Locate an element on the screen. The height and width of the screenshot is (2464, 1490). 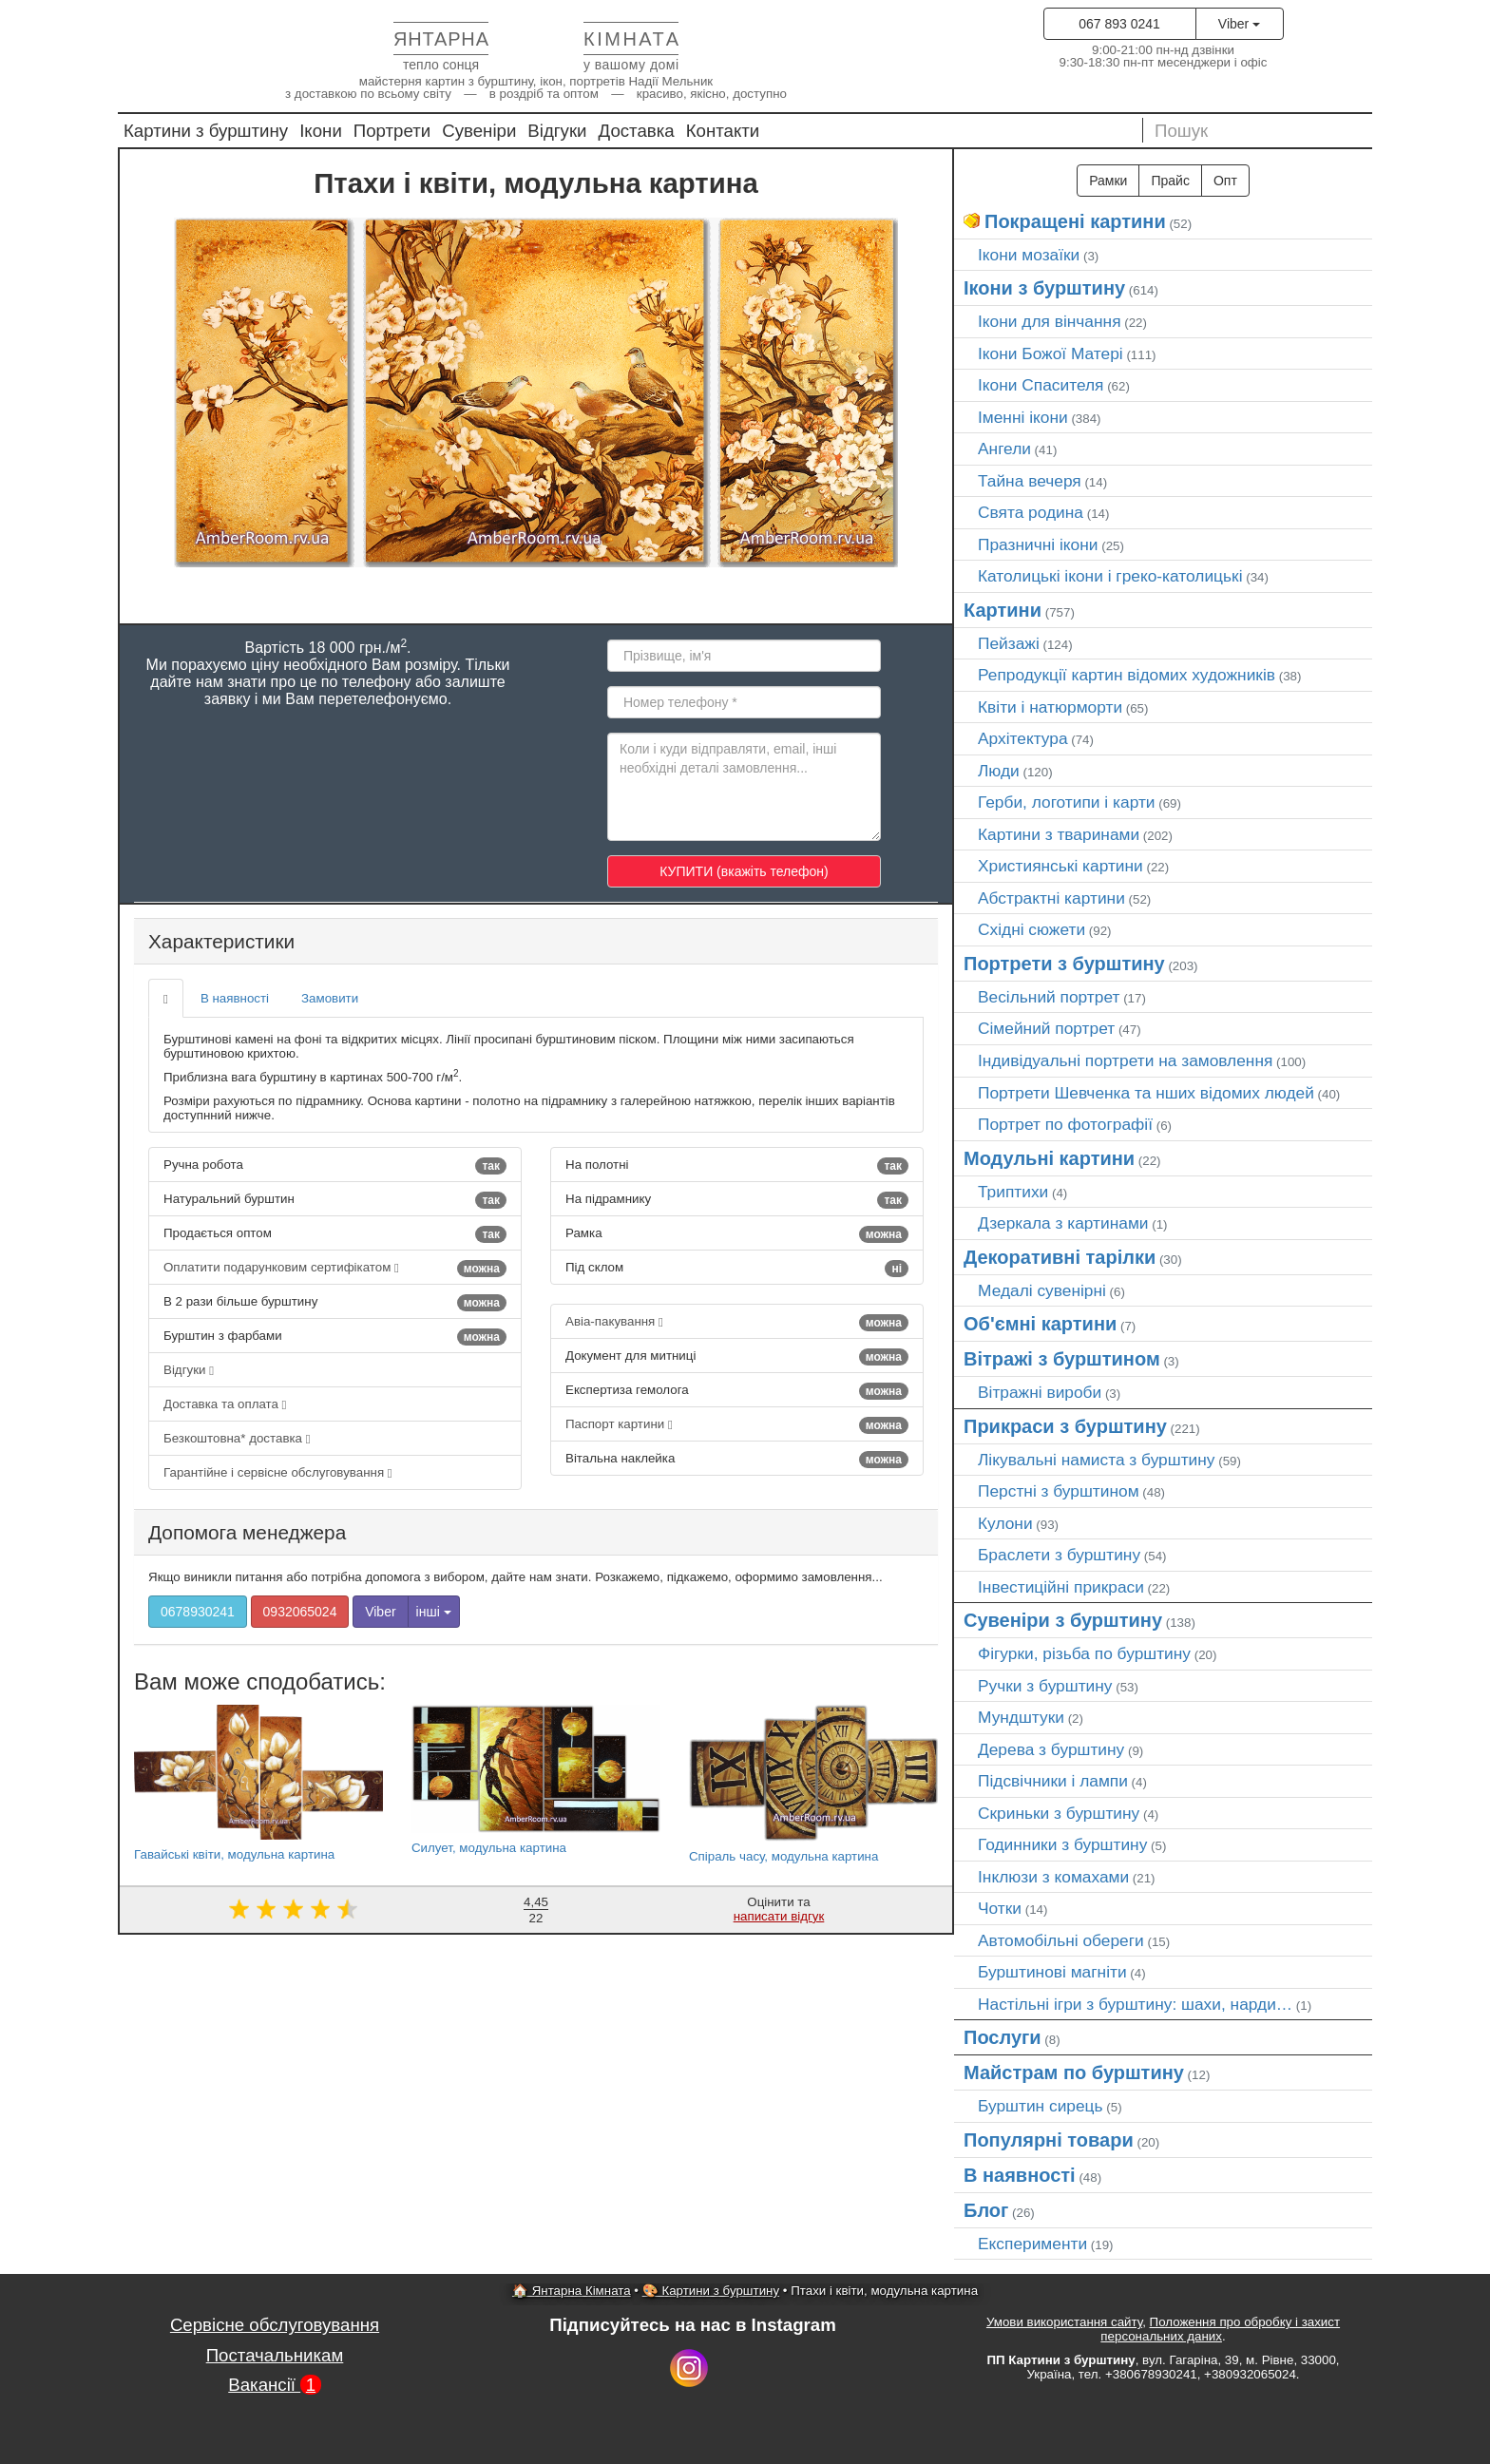
Інклюзи з комахами is located at coordinates (1053, 1876).